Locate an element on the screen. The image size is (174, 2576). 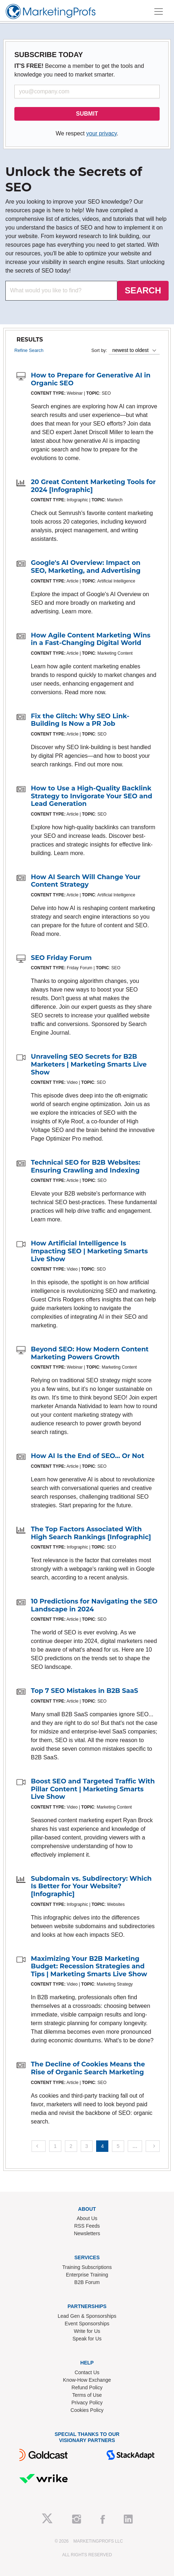
Lead Gen & Sponsorships is located at coordinates (87, 2316).